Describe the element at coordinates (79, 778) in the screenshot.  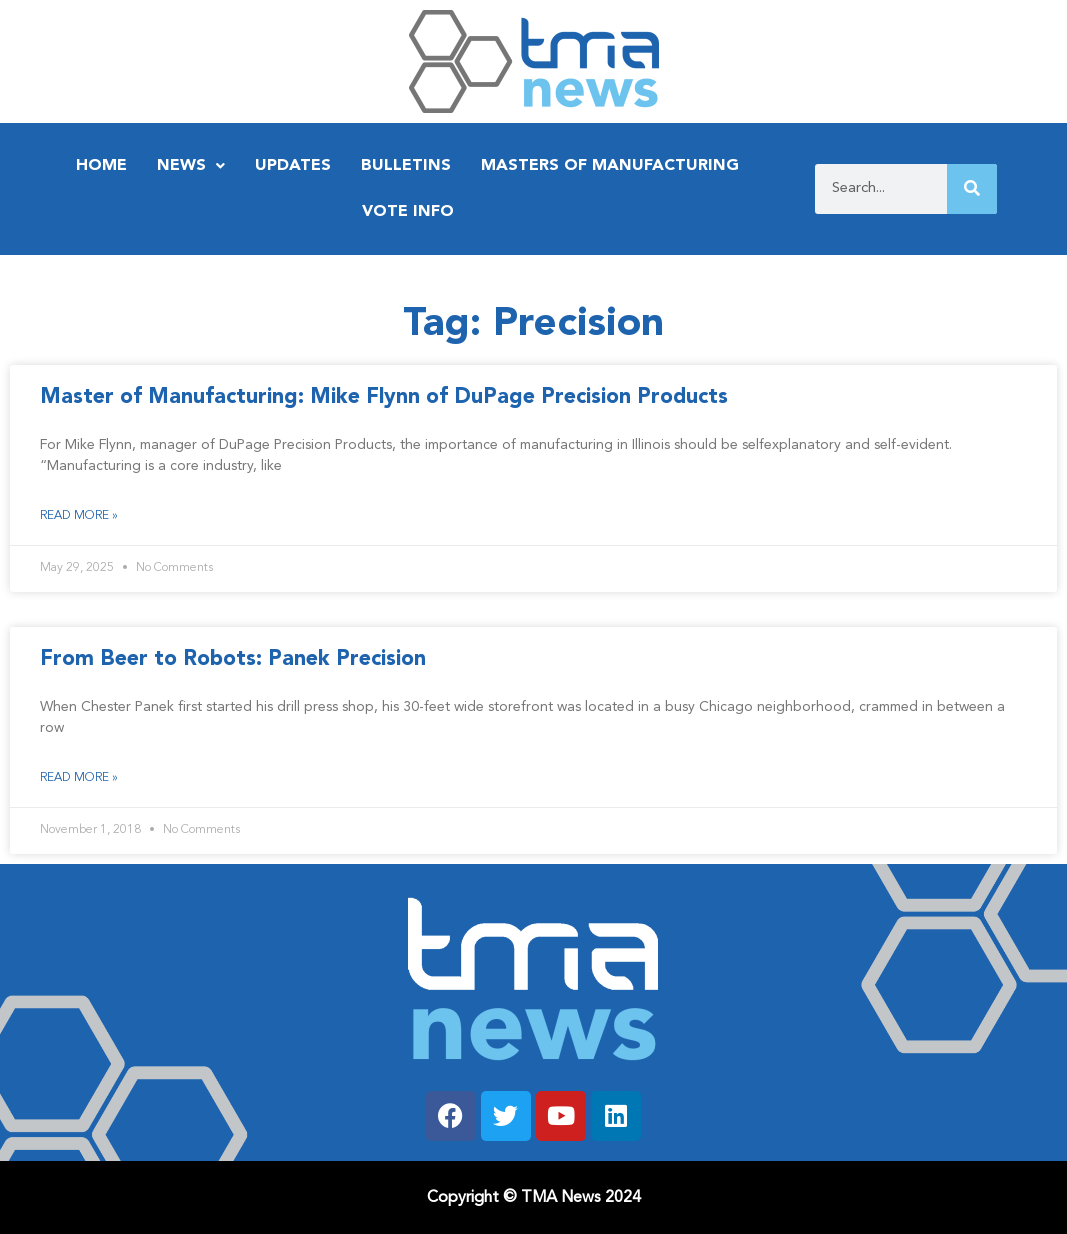
I see `Read More » [Read more about From Beer to Robots: Panek Precision]` at that location.